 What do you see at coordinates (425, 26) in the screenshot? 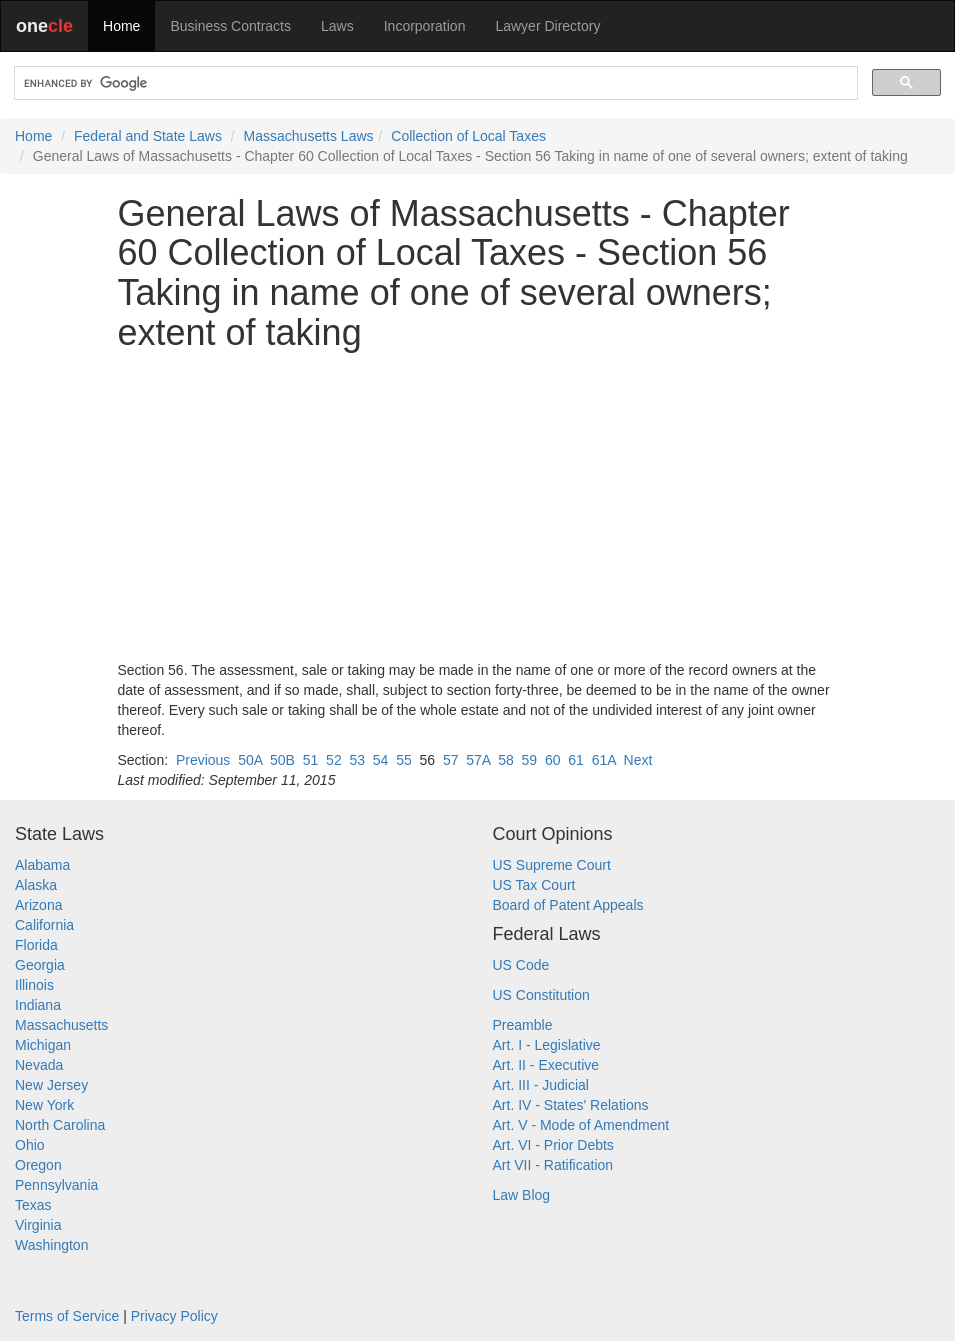
I see `Incorporation` at bounding box center [425, 26].